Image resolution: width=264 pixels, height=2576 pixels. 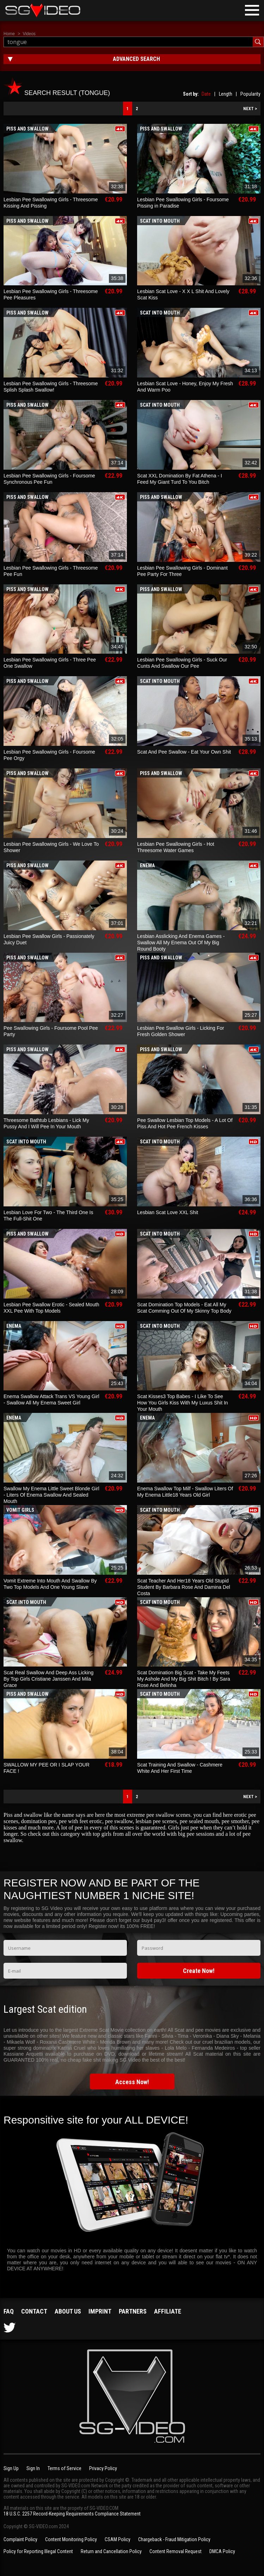 I want to click on NEXT >, so click(x=250, y=108).